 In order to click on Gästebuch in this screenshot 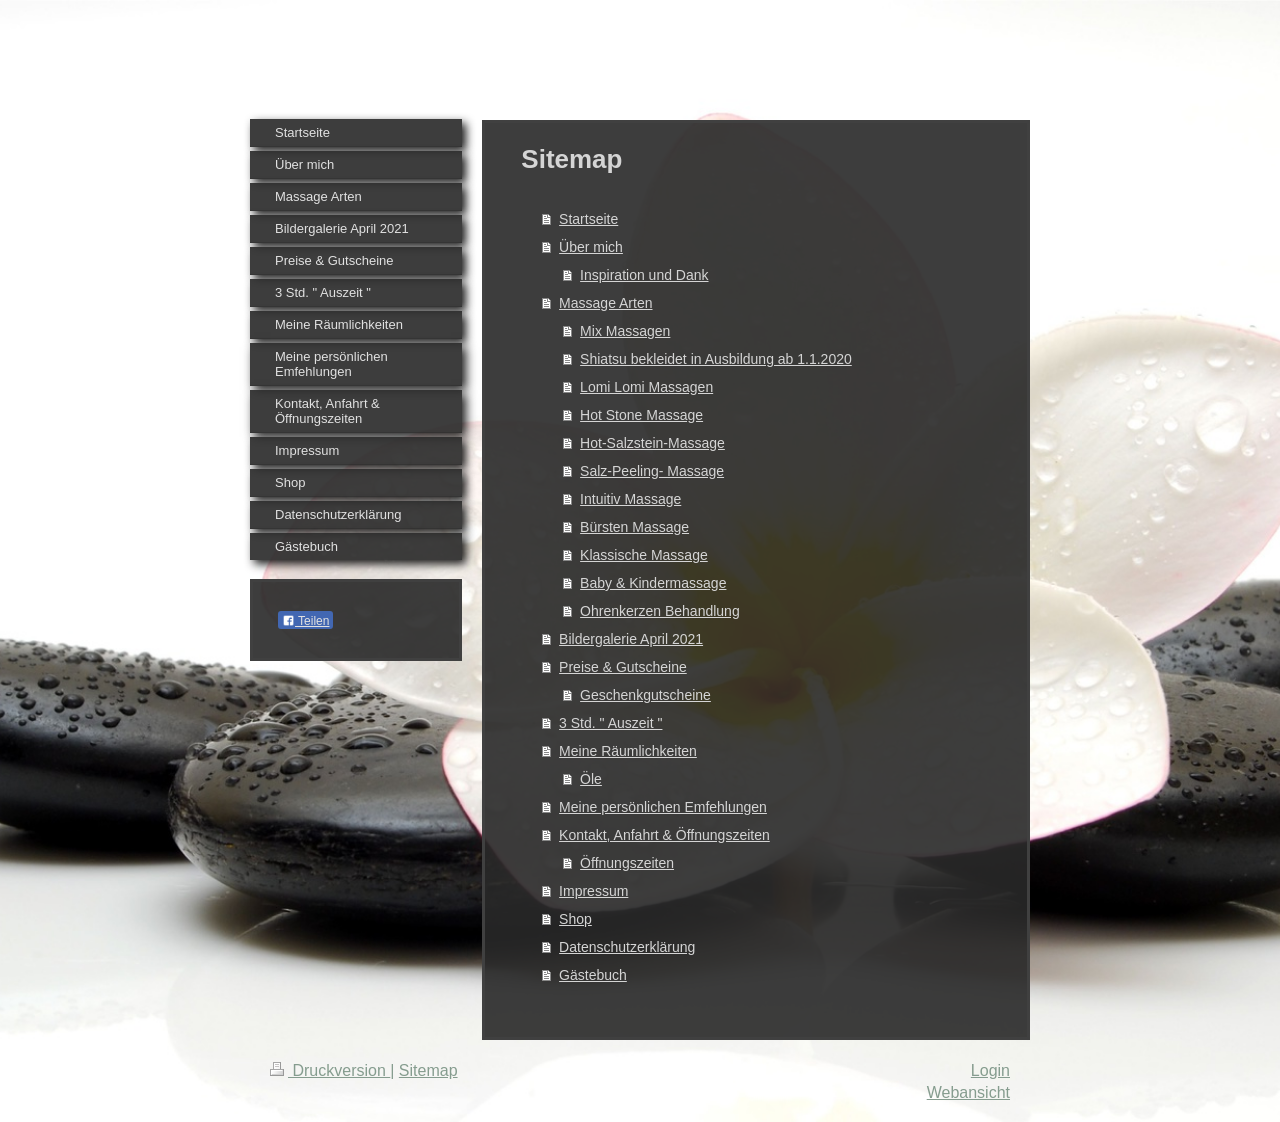, I will do `click(593, 975)`.